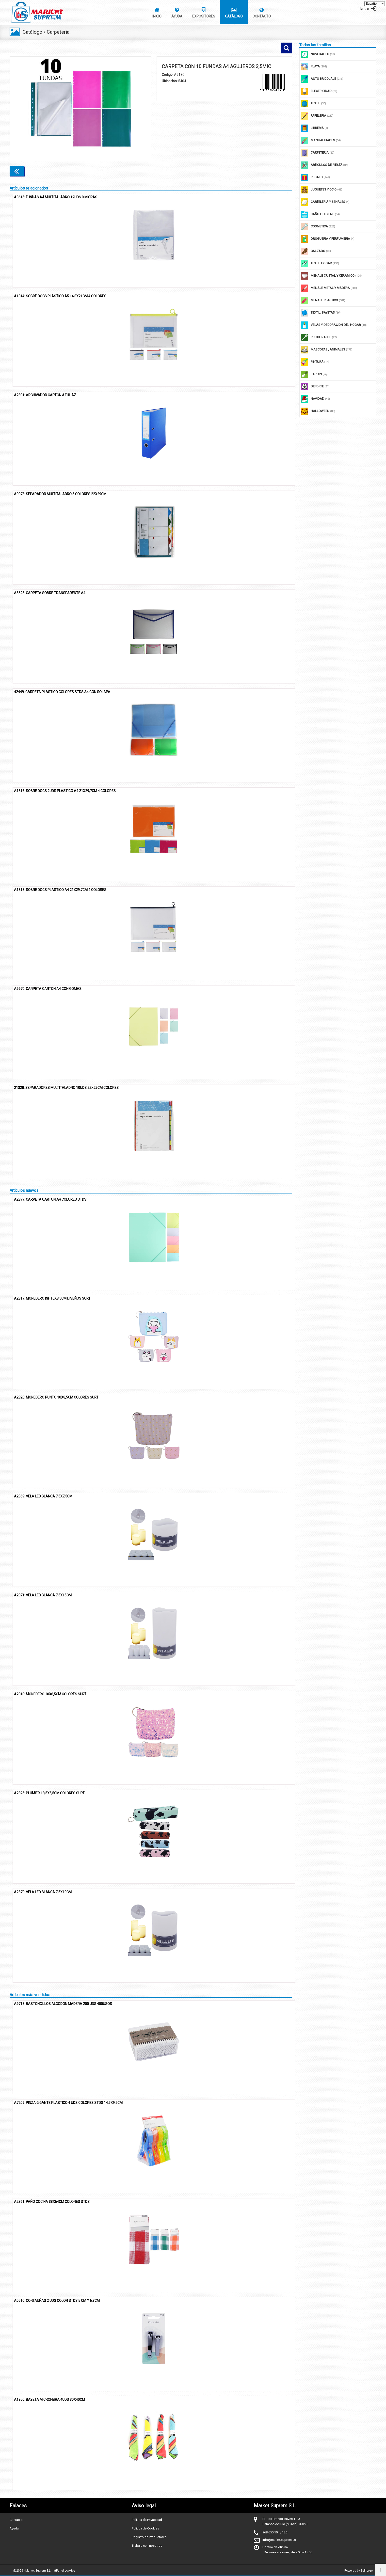 This screenshot has width=386, height=2576. What do you see at coordinates (32, 32) in the screenshot?
I see `Catálogo` at bounding box center [32, 32].